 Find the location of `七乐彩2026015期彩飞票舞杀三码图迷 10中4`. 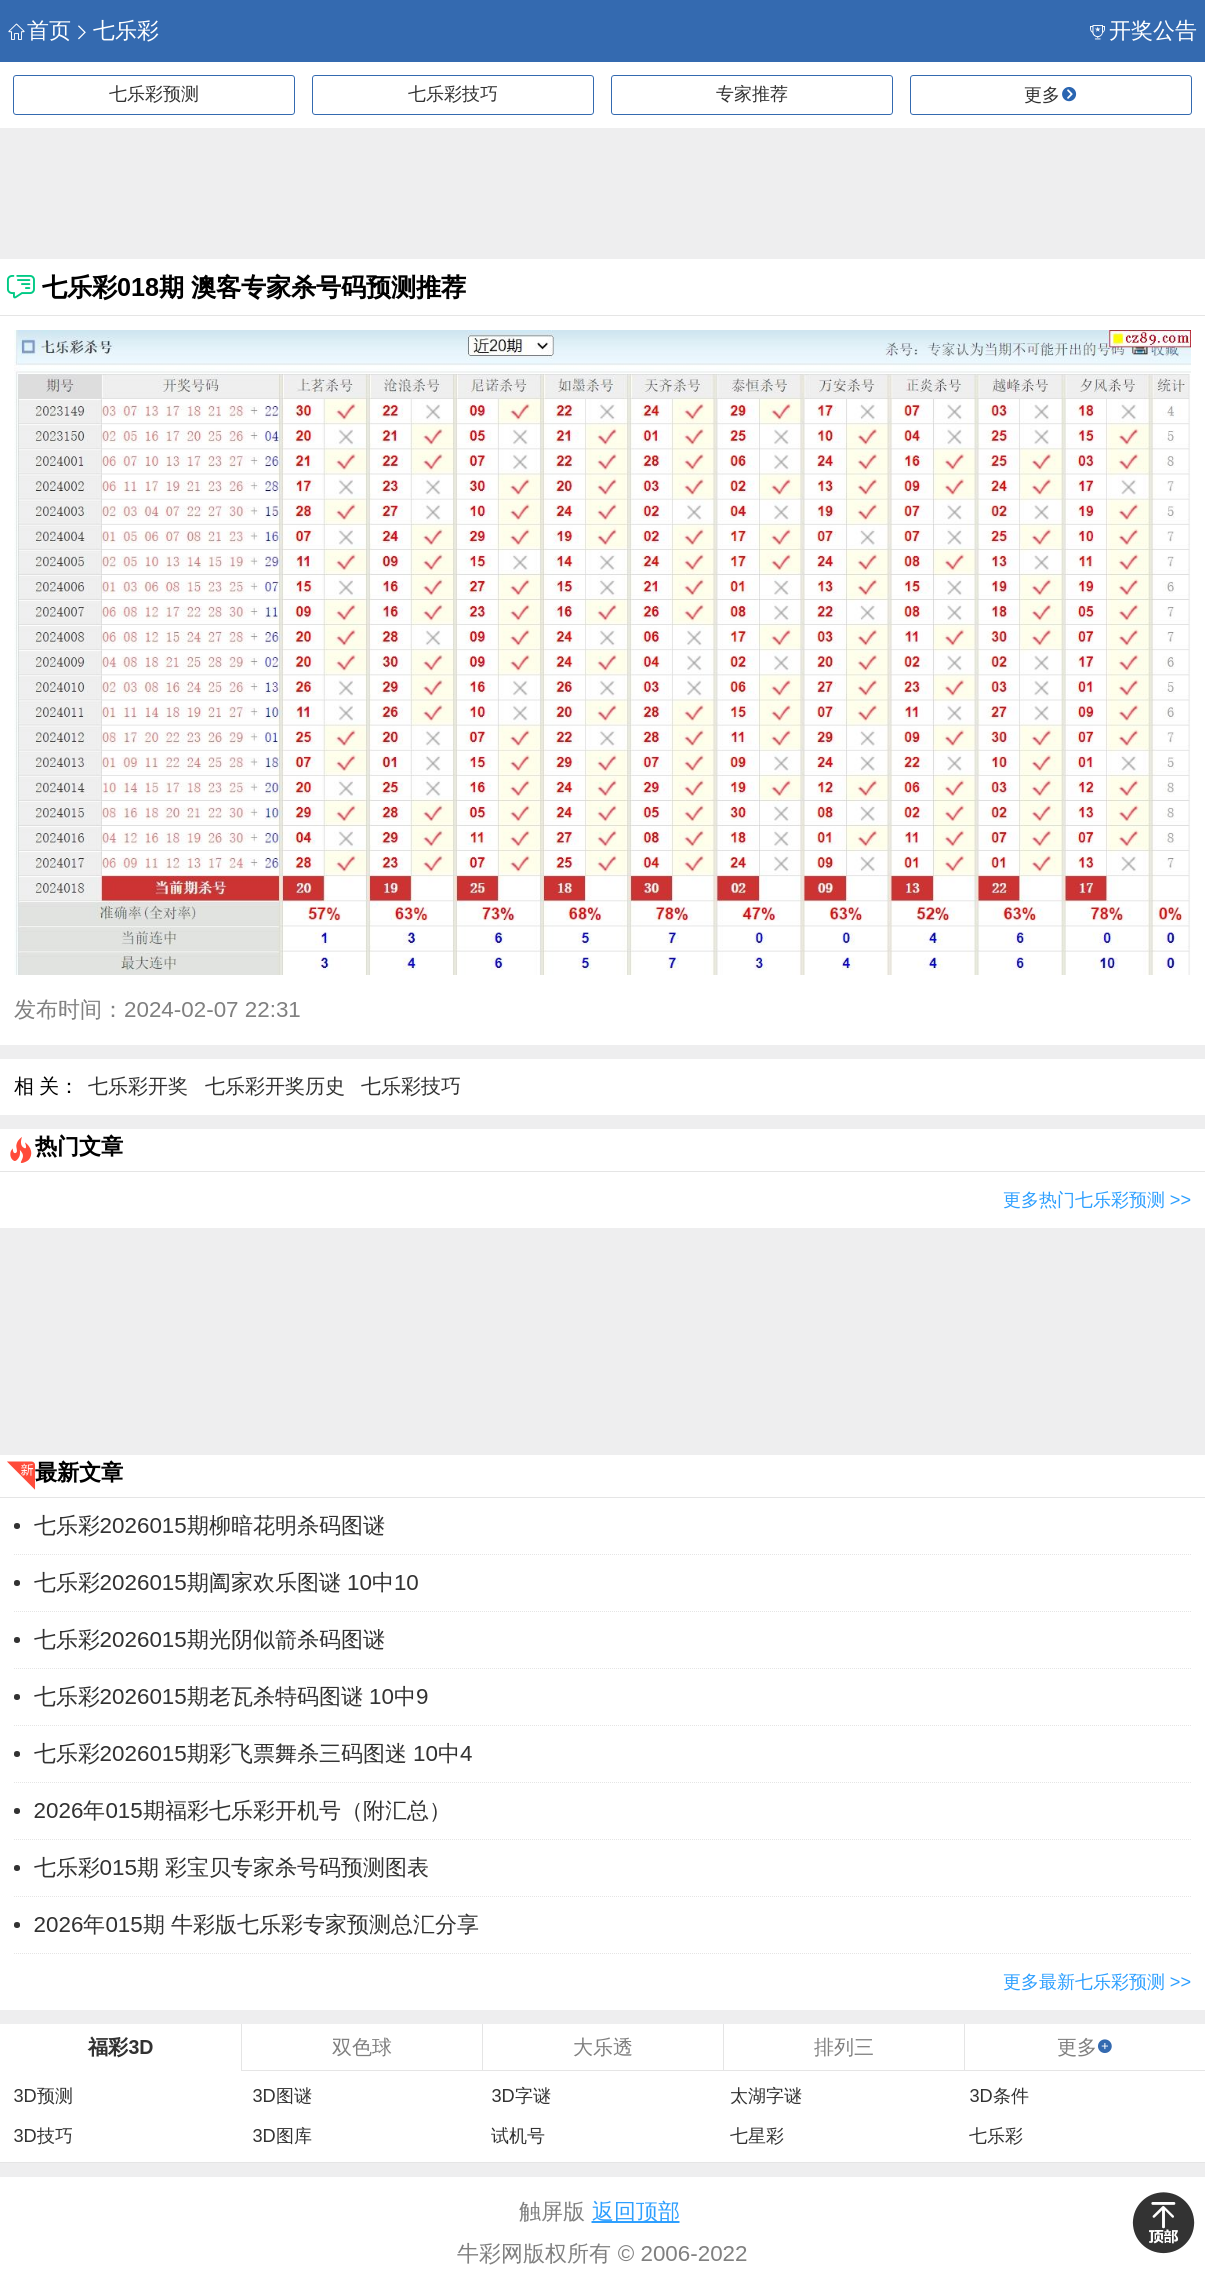

七乐彩2026015期彩飞票舞杀三码图迷 10中4 is located at coordinates (253, 1753).